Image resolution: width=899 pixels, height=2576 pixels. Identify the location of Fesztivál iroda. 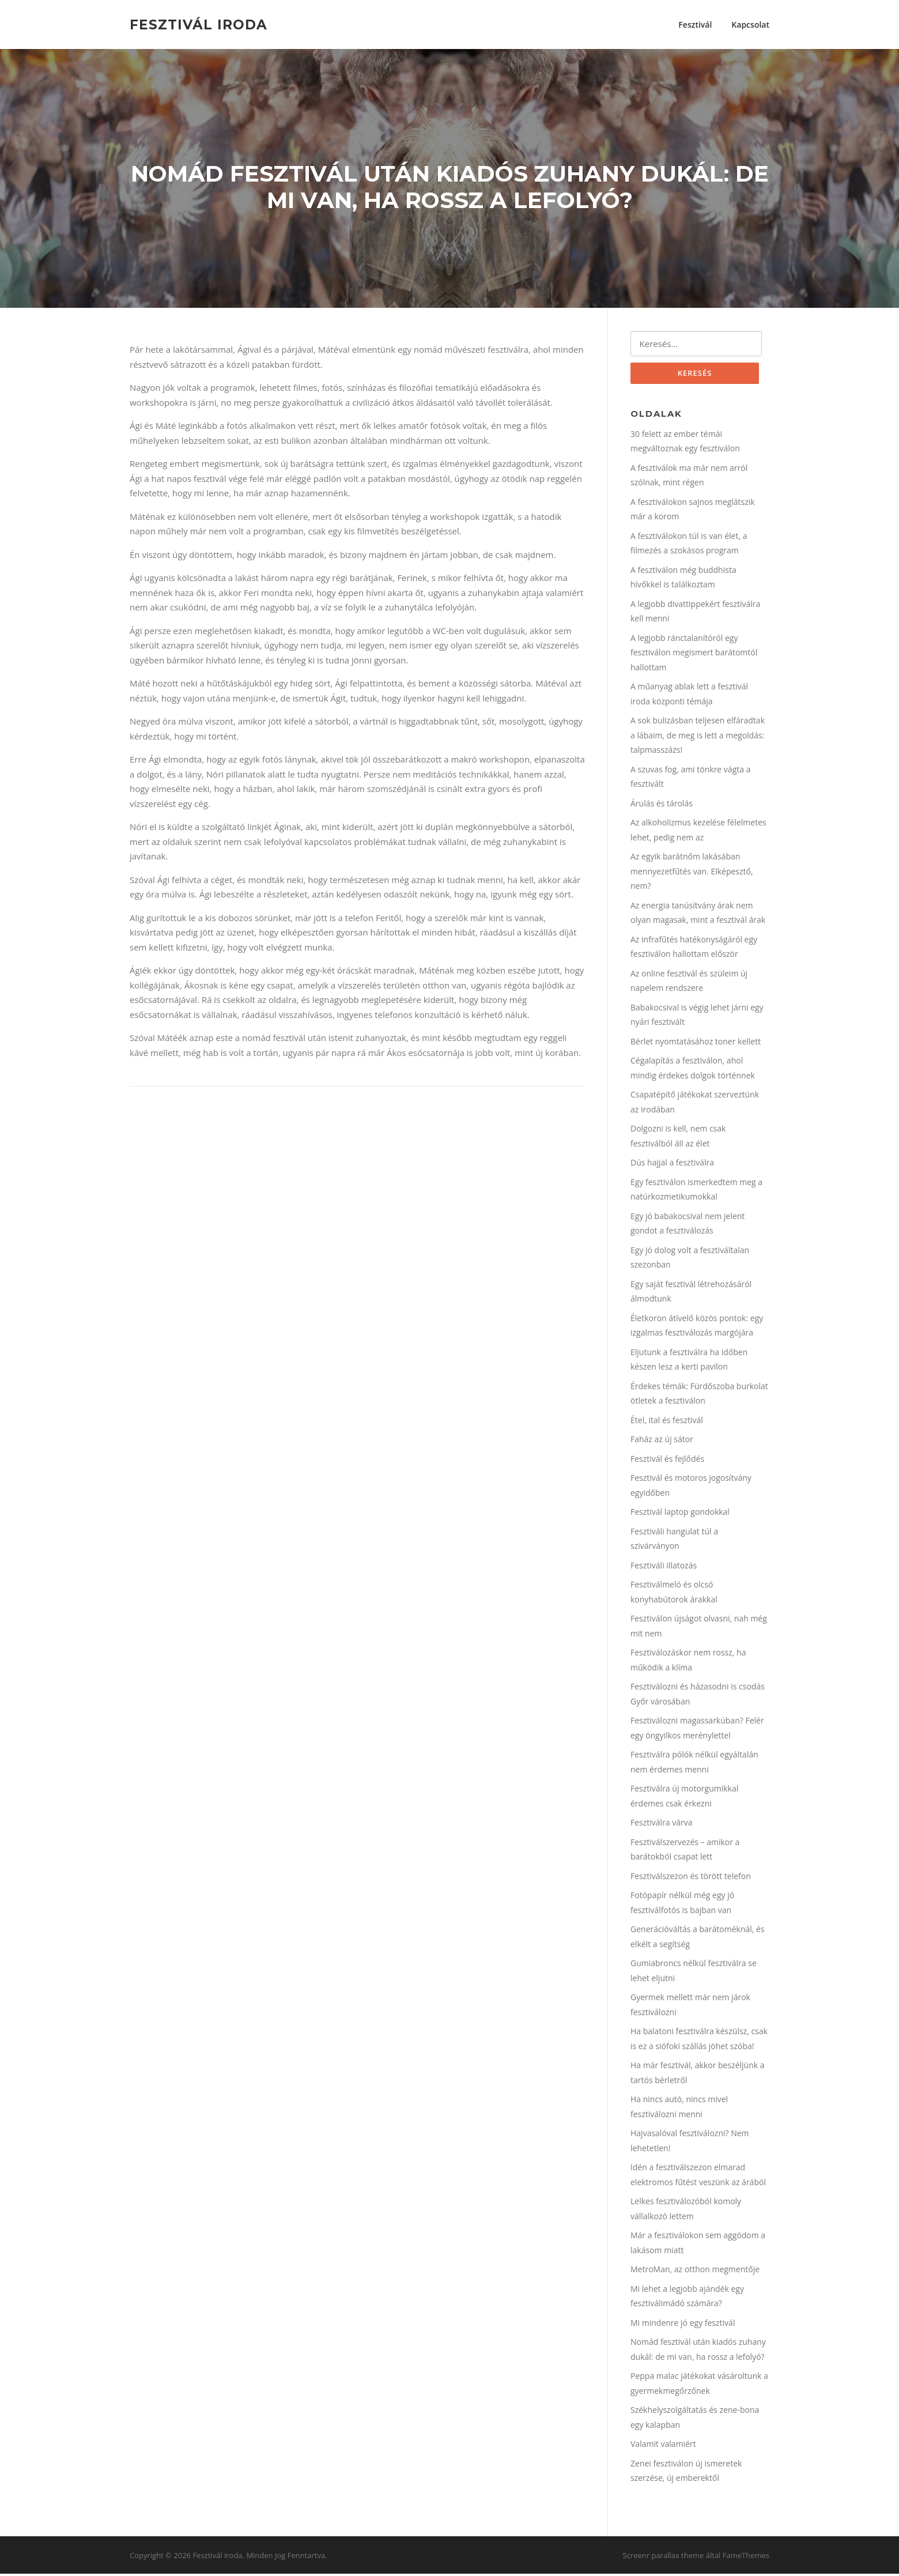
(198, 24).